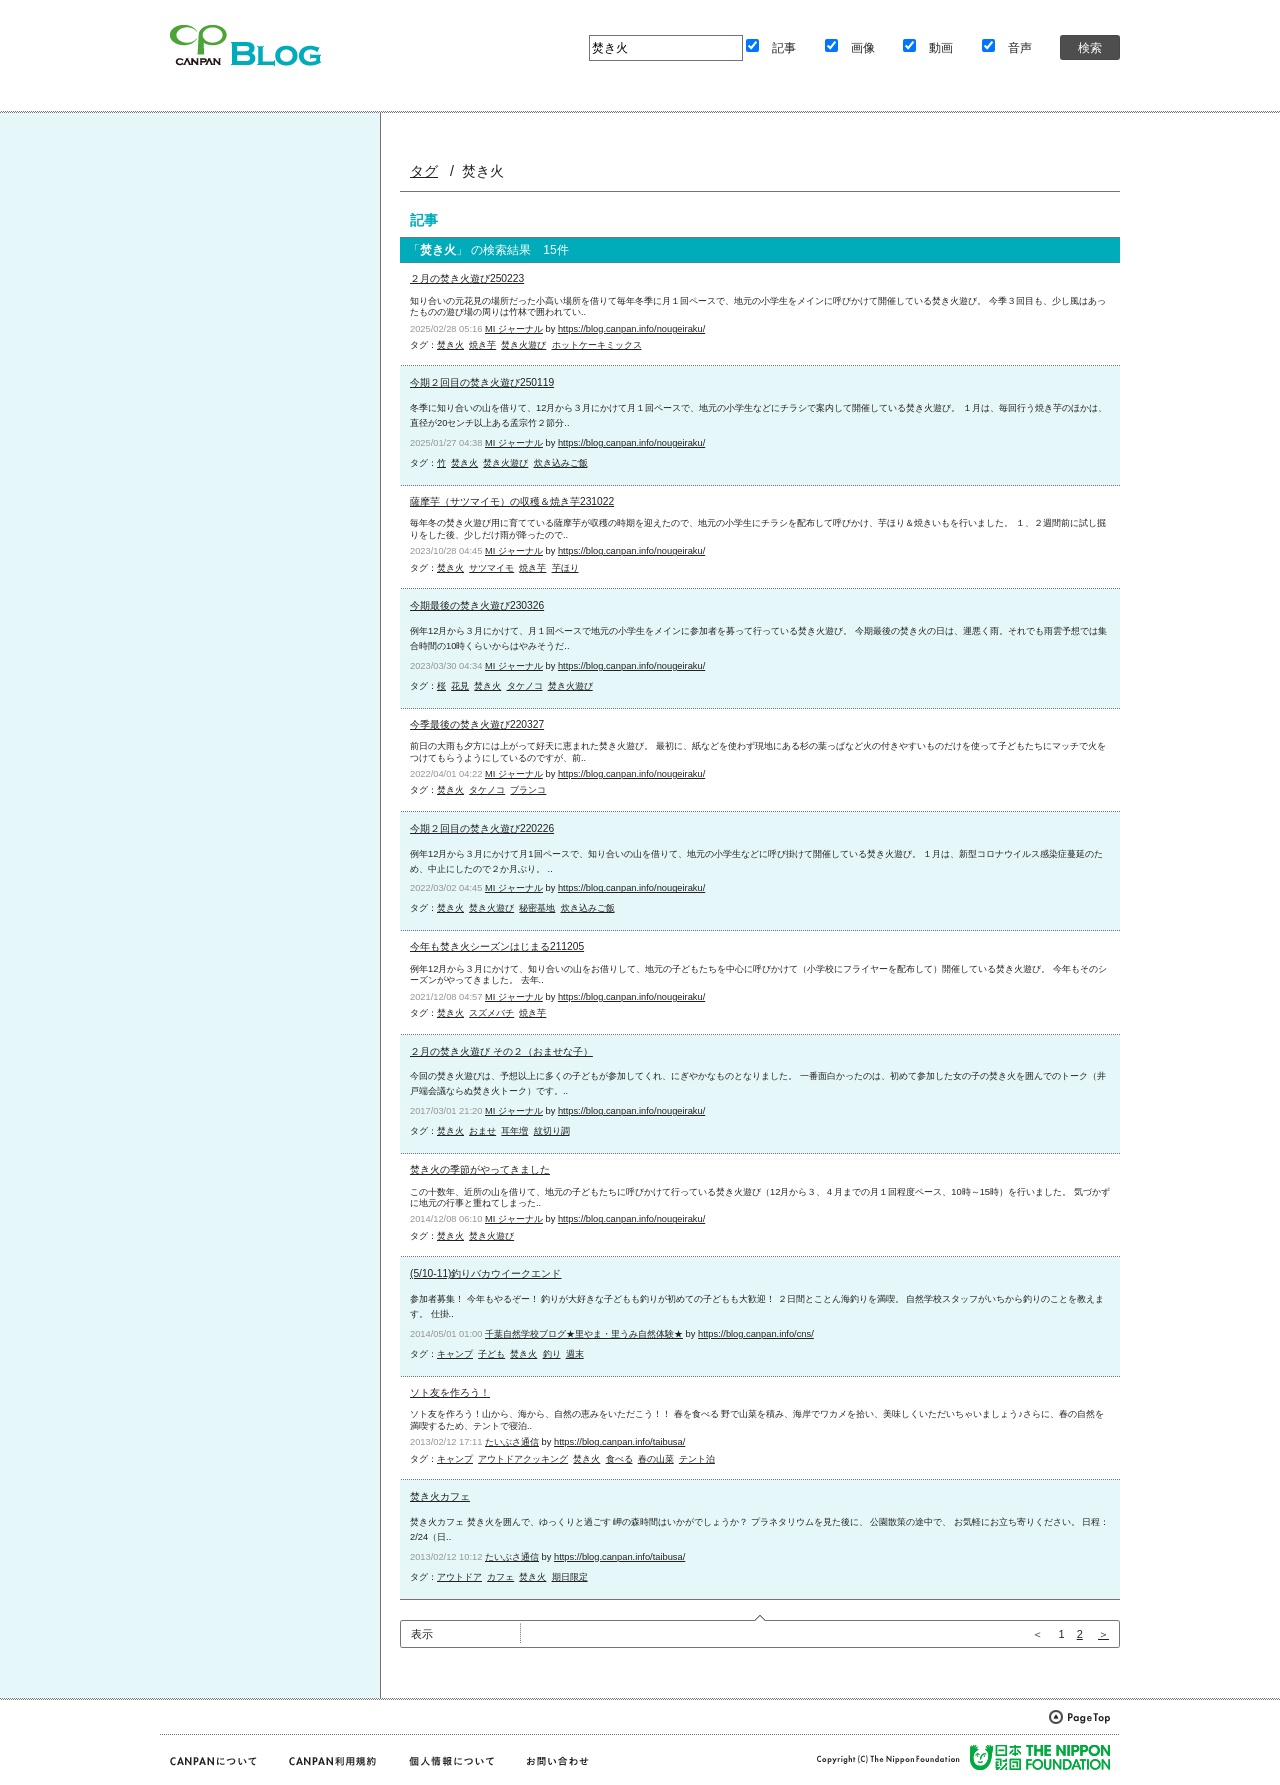 The height and width of the screenshot is (1785, 1280). I want to click on 今年も焚き火シーズンはじまる211205, so click(497, 946).